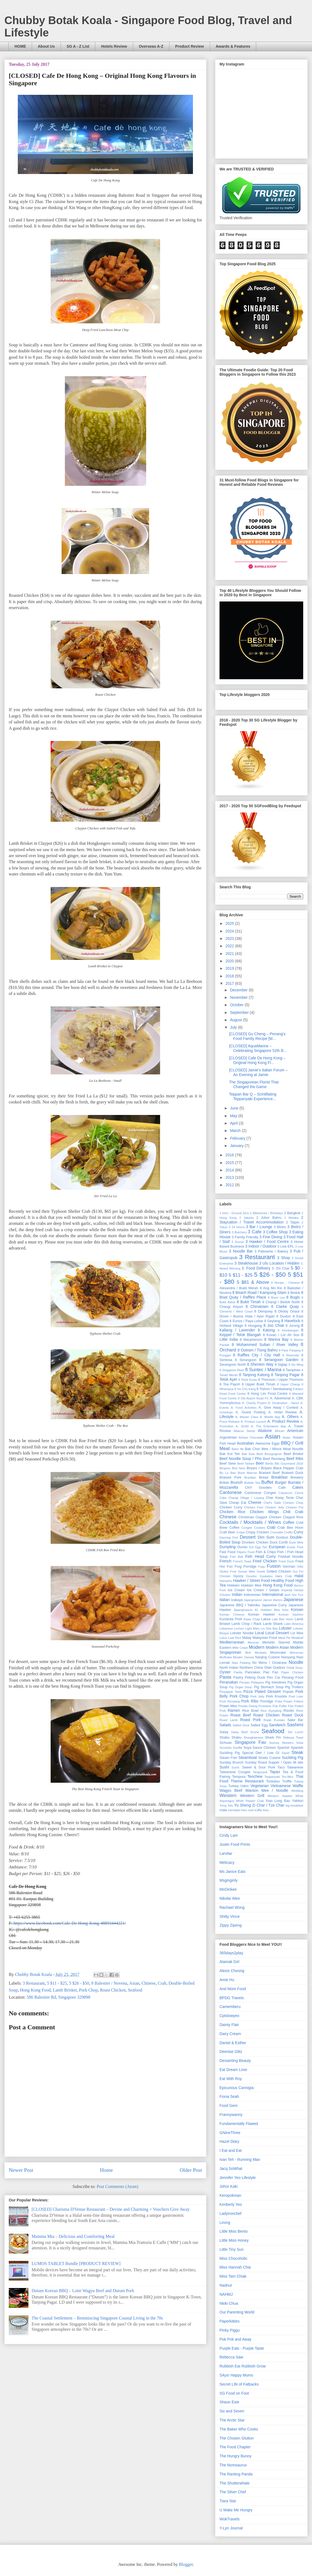  I want to click on Dairy Cream, so click(230, 2034).